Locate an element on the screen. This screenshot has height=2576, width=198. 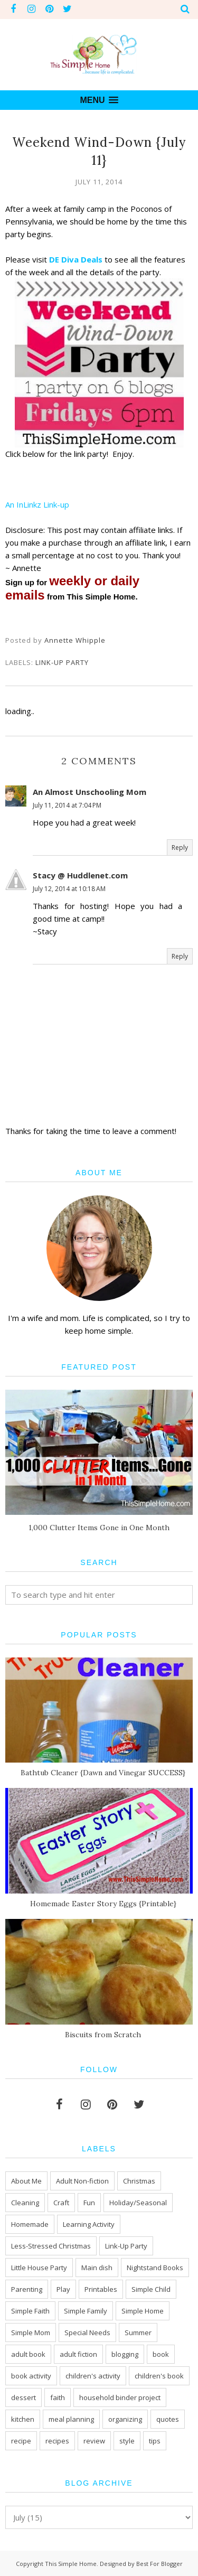
An InLinkz Link-up is located at coordinates (37, 504).